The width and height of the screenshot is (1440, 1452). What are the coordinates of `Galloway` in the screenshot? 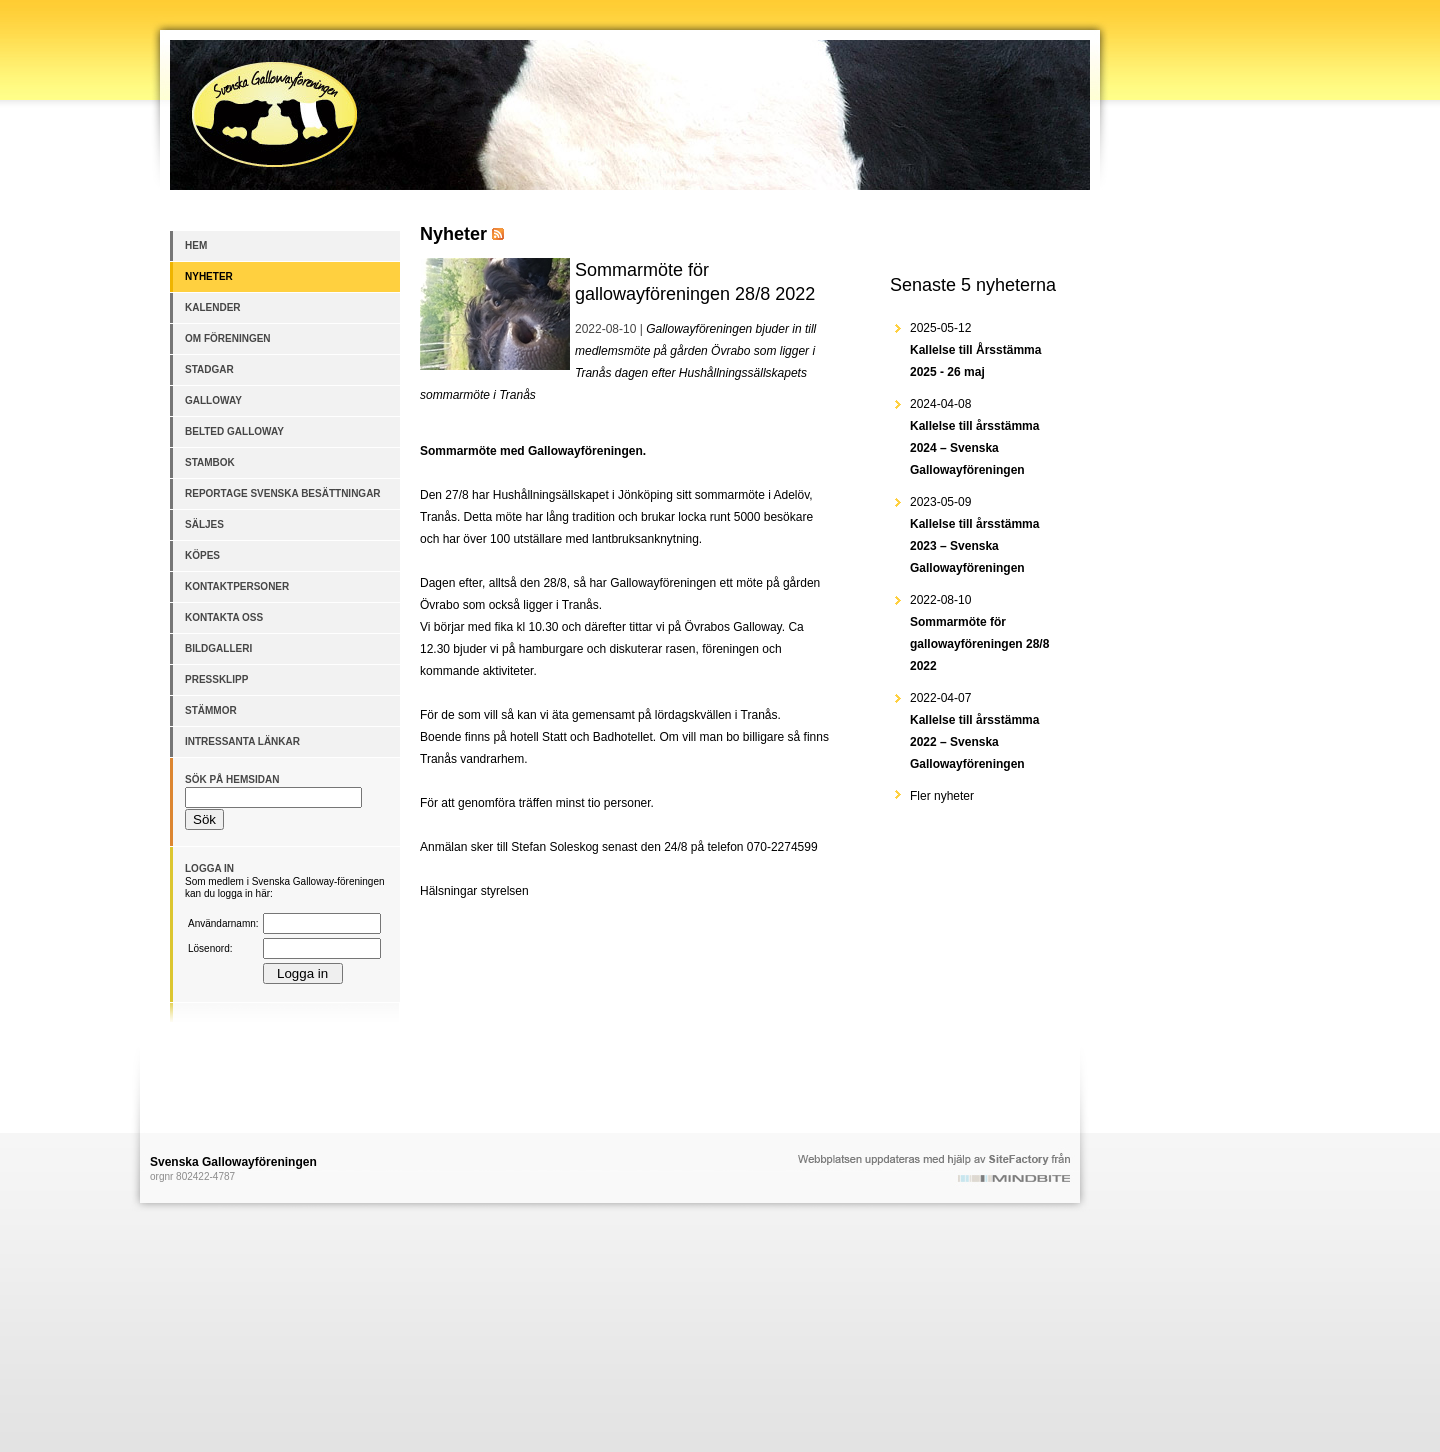 It's located at (213, 400).